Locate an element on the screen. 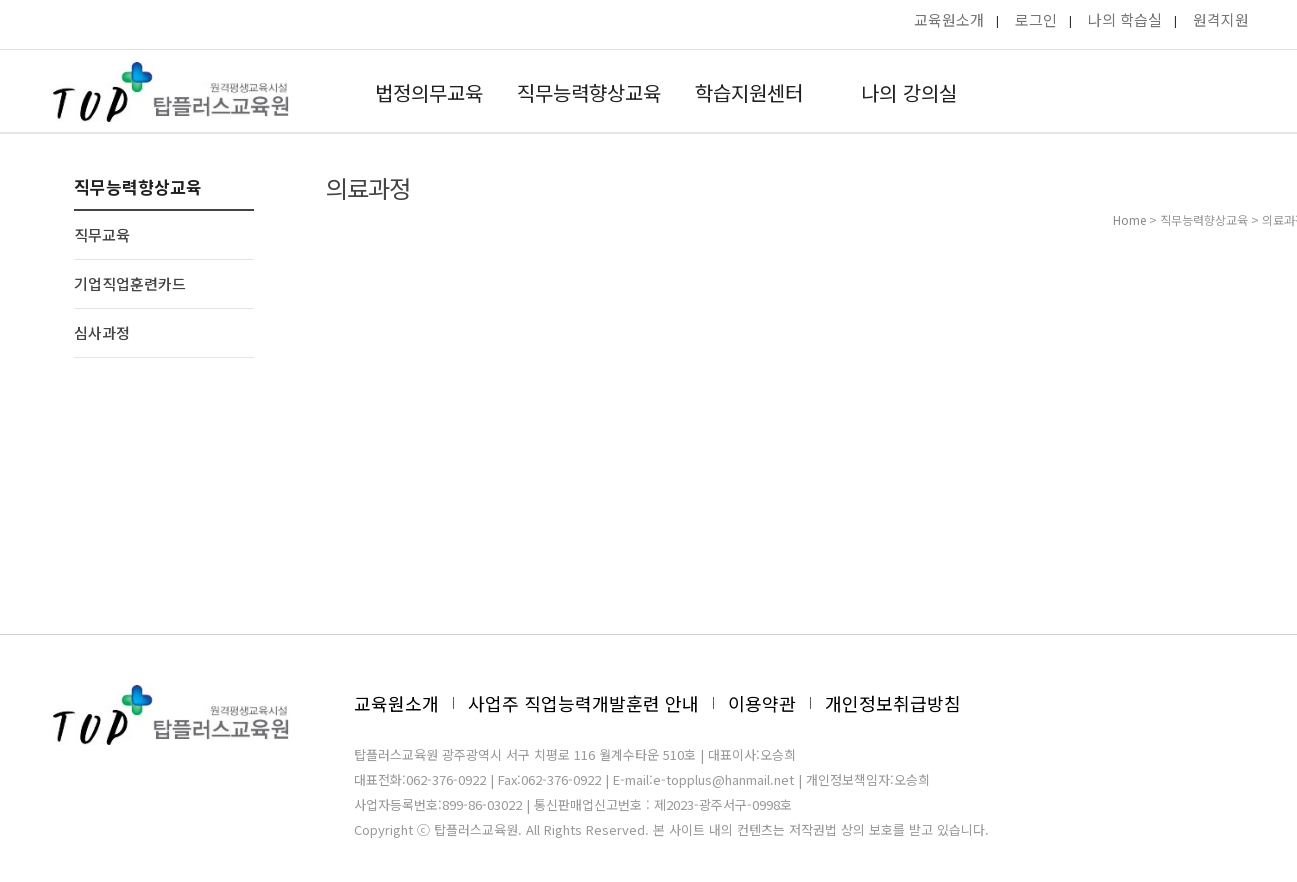 This screenshot has width=1297, height=882. 로그인 is located at coordinates (1036, 19).